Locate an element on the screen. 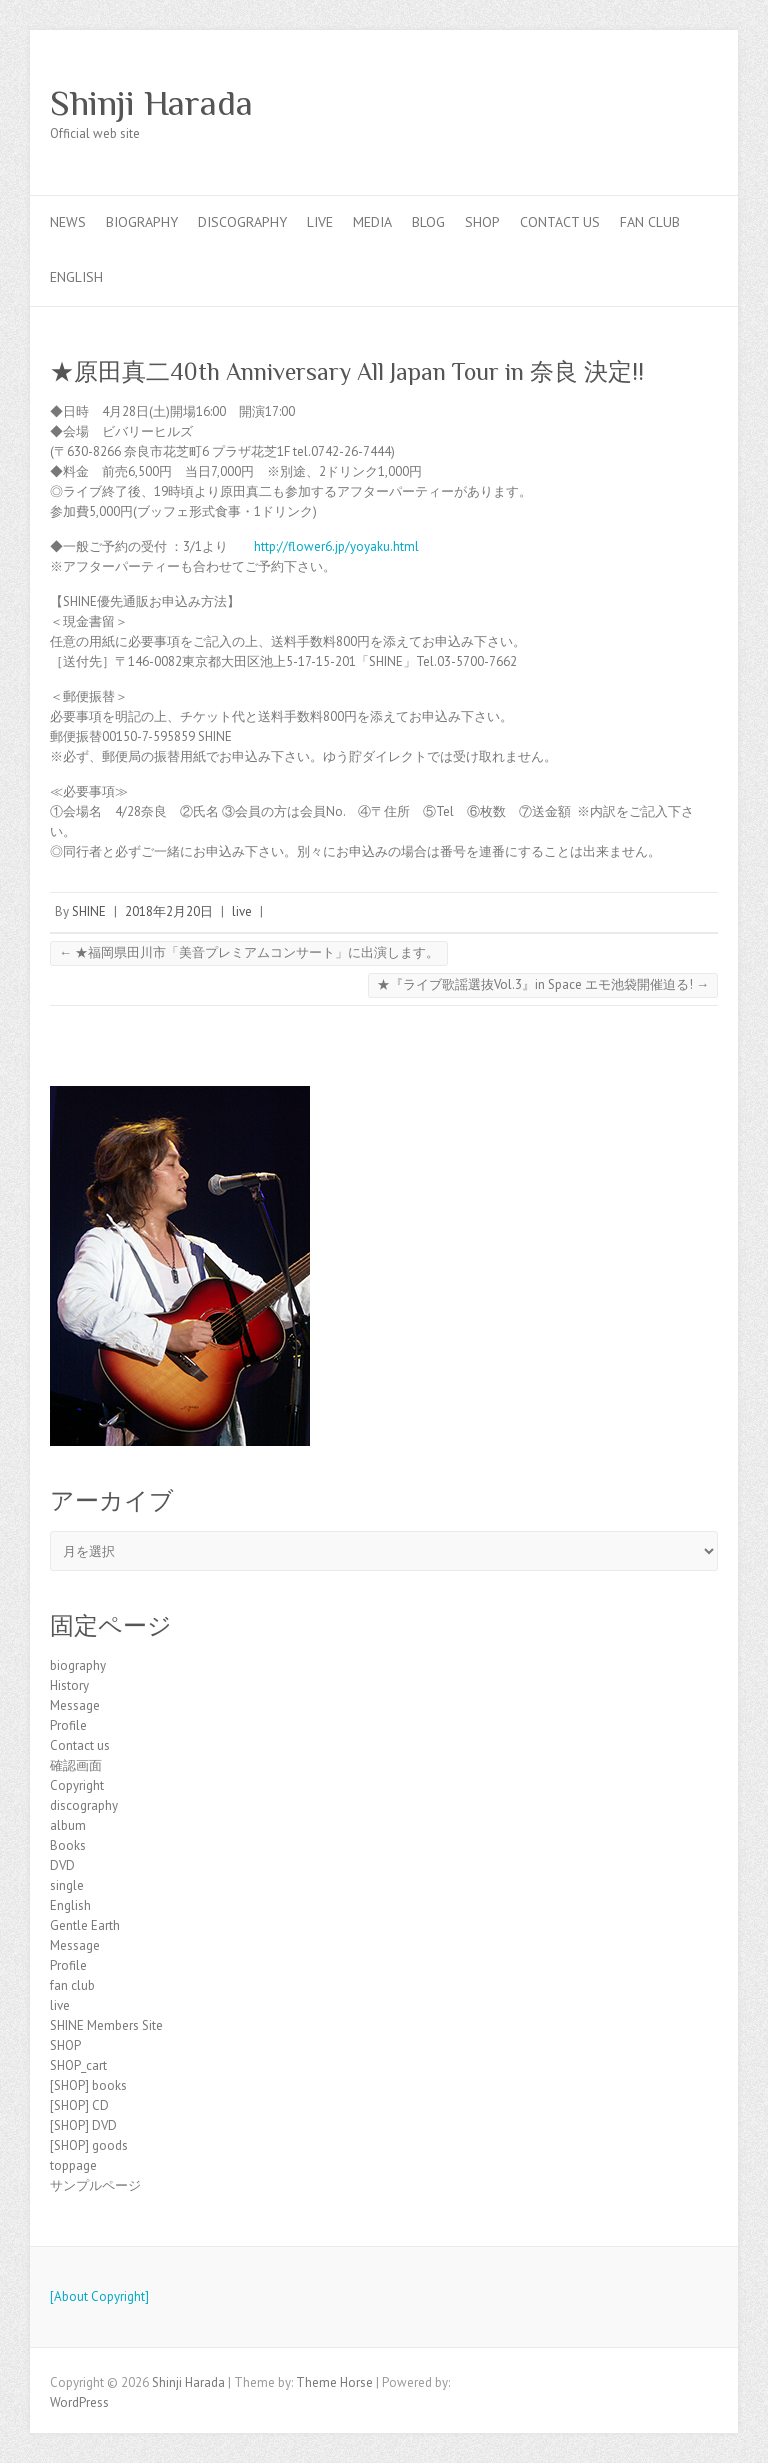 Image resolution: width=768 pixels, height=2463 pixels. DVD is located at coordinates (62, 1865).